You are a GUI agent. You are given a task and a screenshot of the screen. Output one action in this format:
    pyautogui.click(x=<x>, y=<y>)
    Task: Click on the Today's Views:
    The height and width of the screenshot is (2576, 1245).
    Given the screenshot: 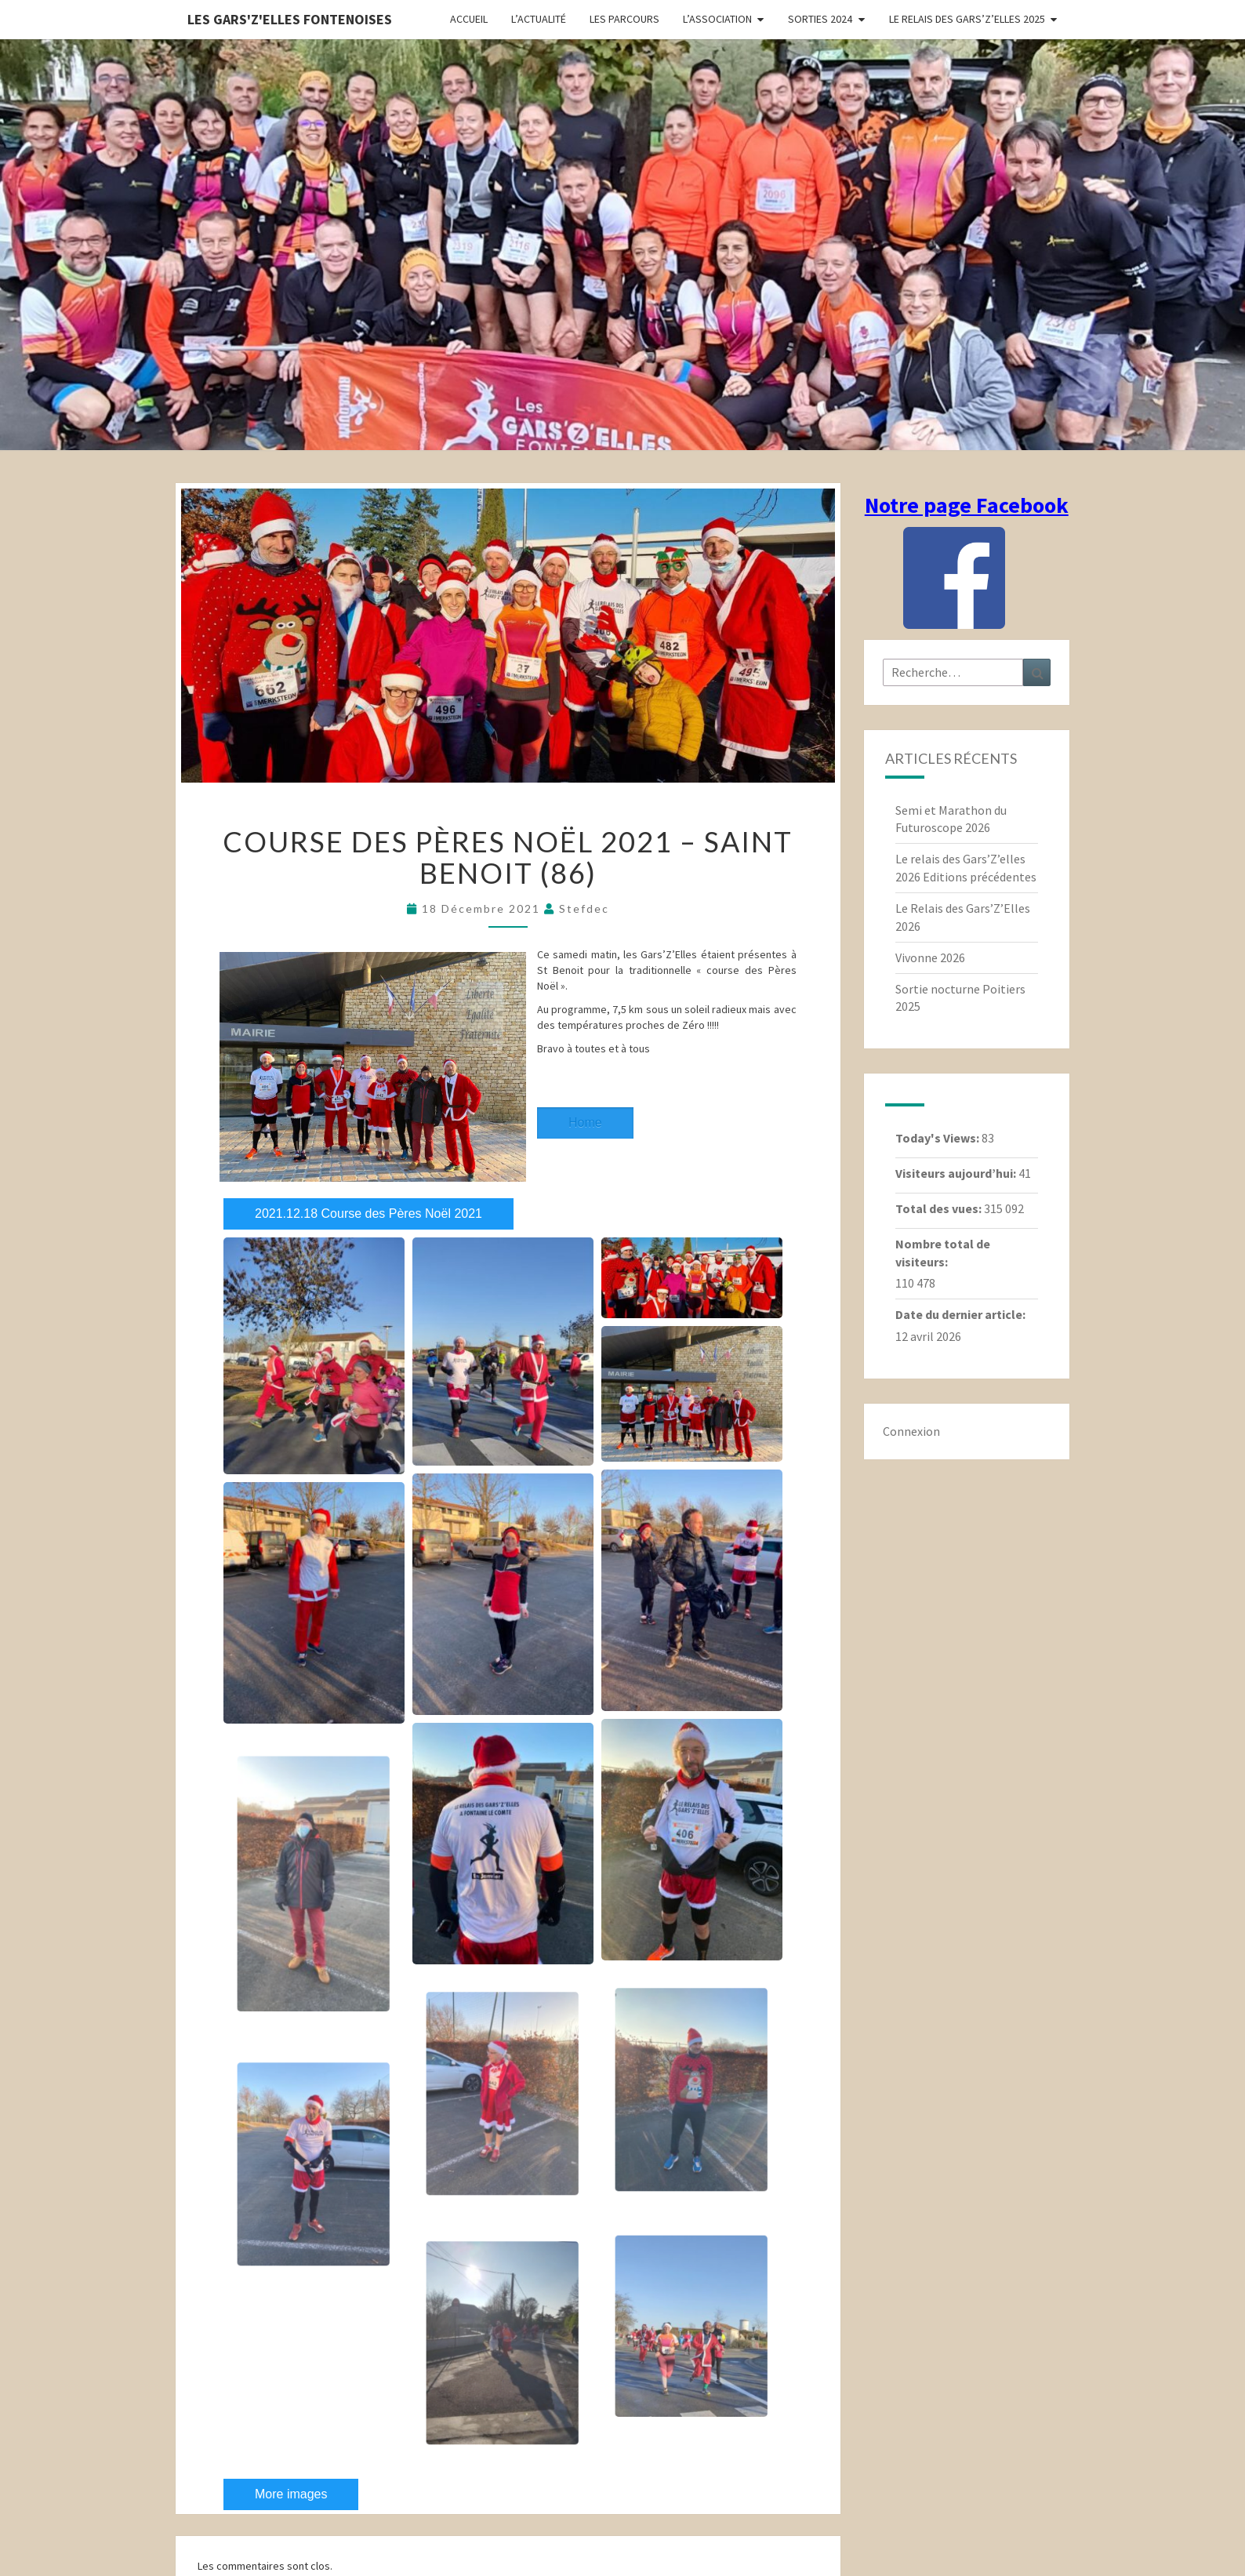 What is the action you would take?
    pyautogui.click(x=938, y=1138)
    